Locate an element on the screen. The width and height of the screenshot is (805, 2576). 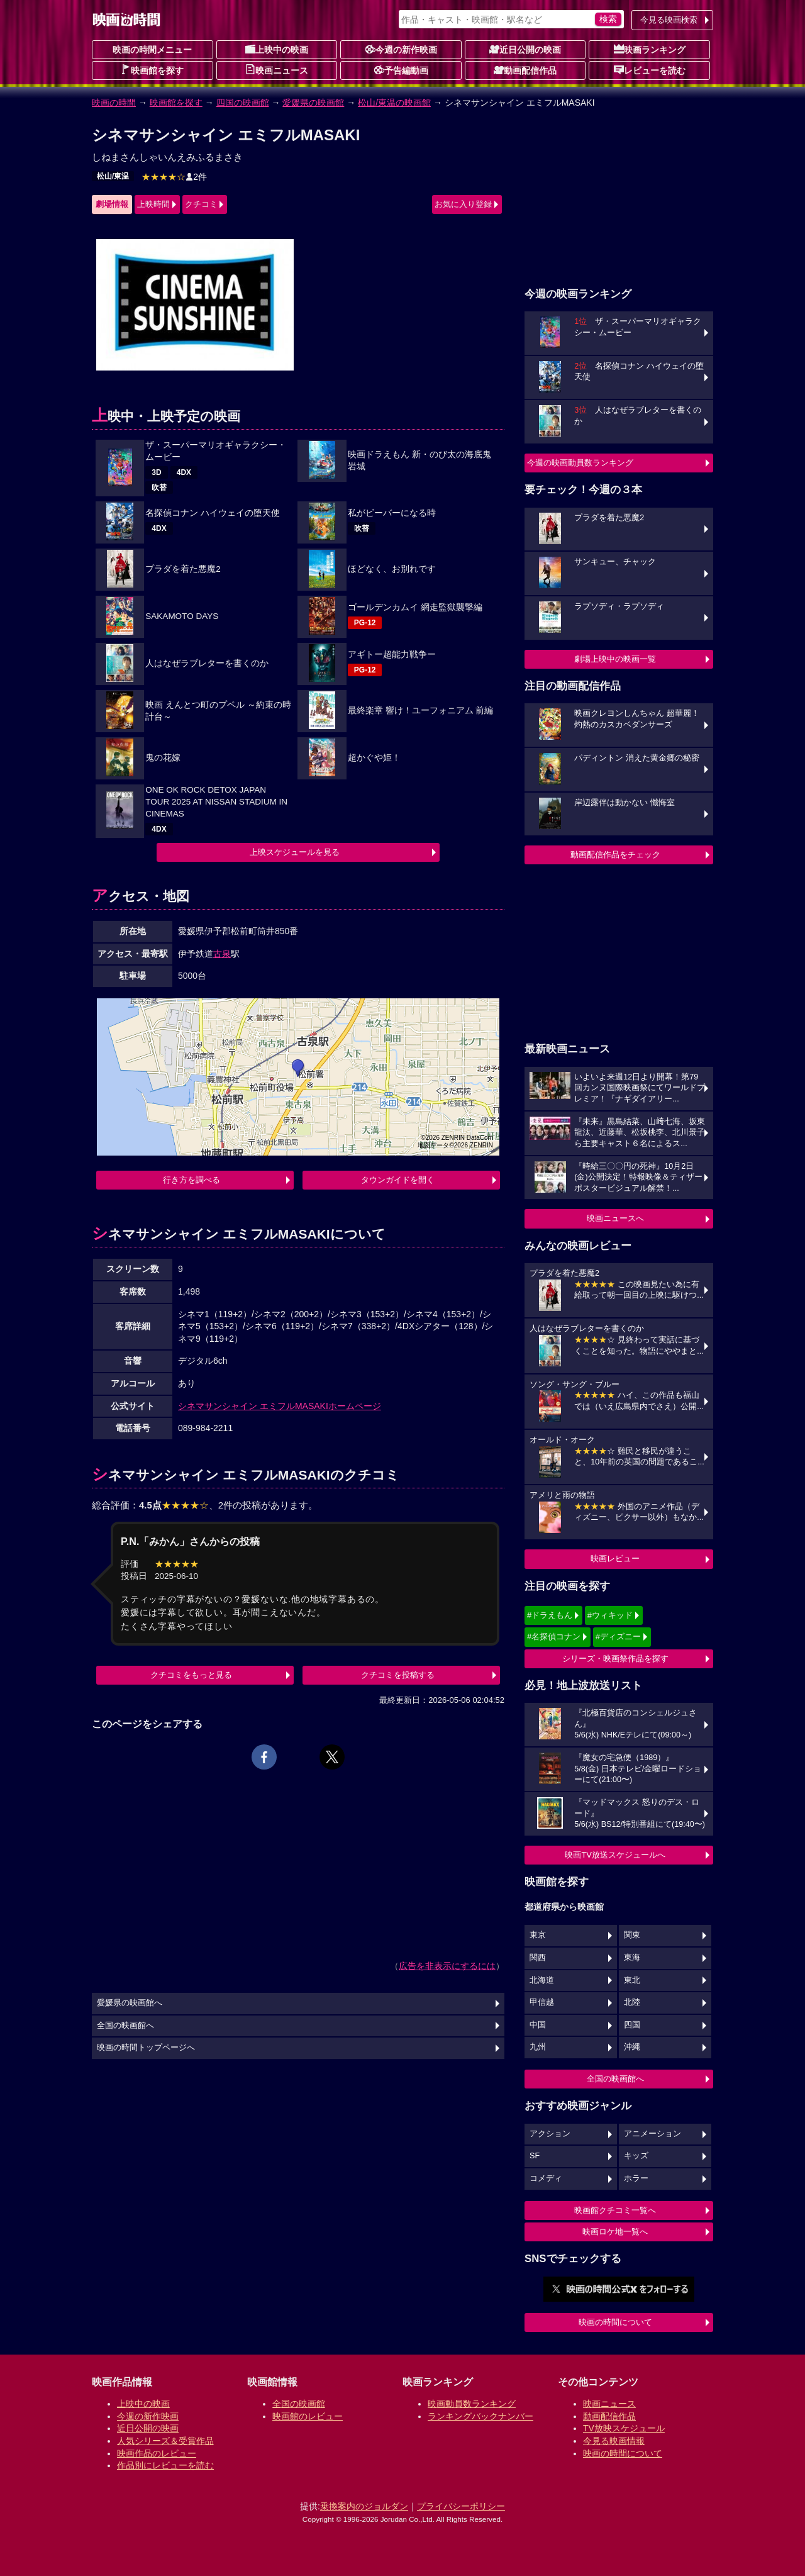
TV放映スケジュール is located at coordinates (624, 2428).